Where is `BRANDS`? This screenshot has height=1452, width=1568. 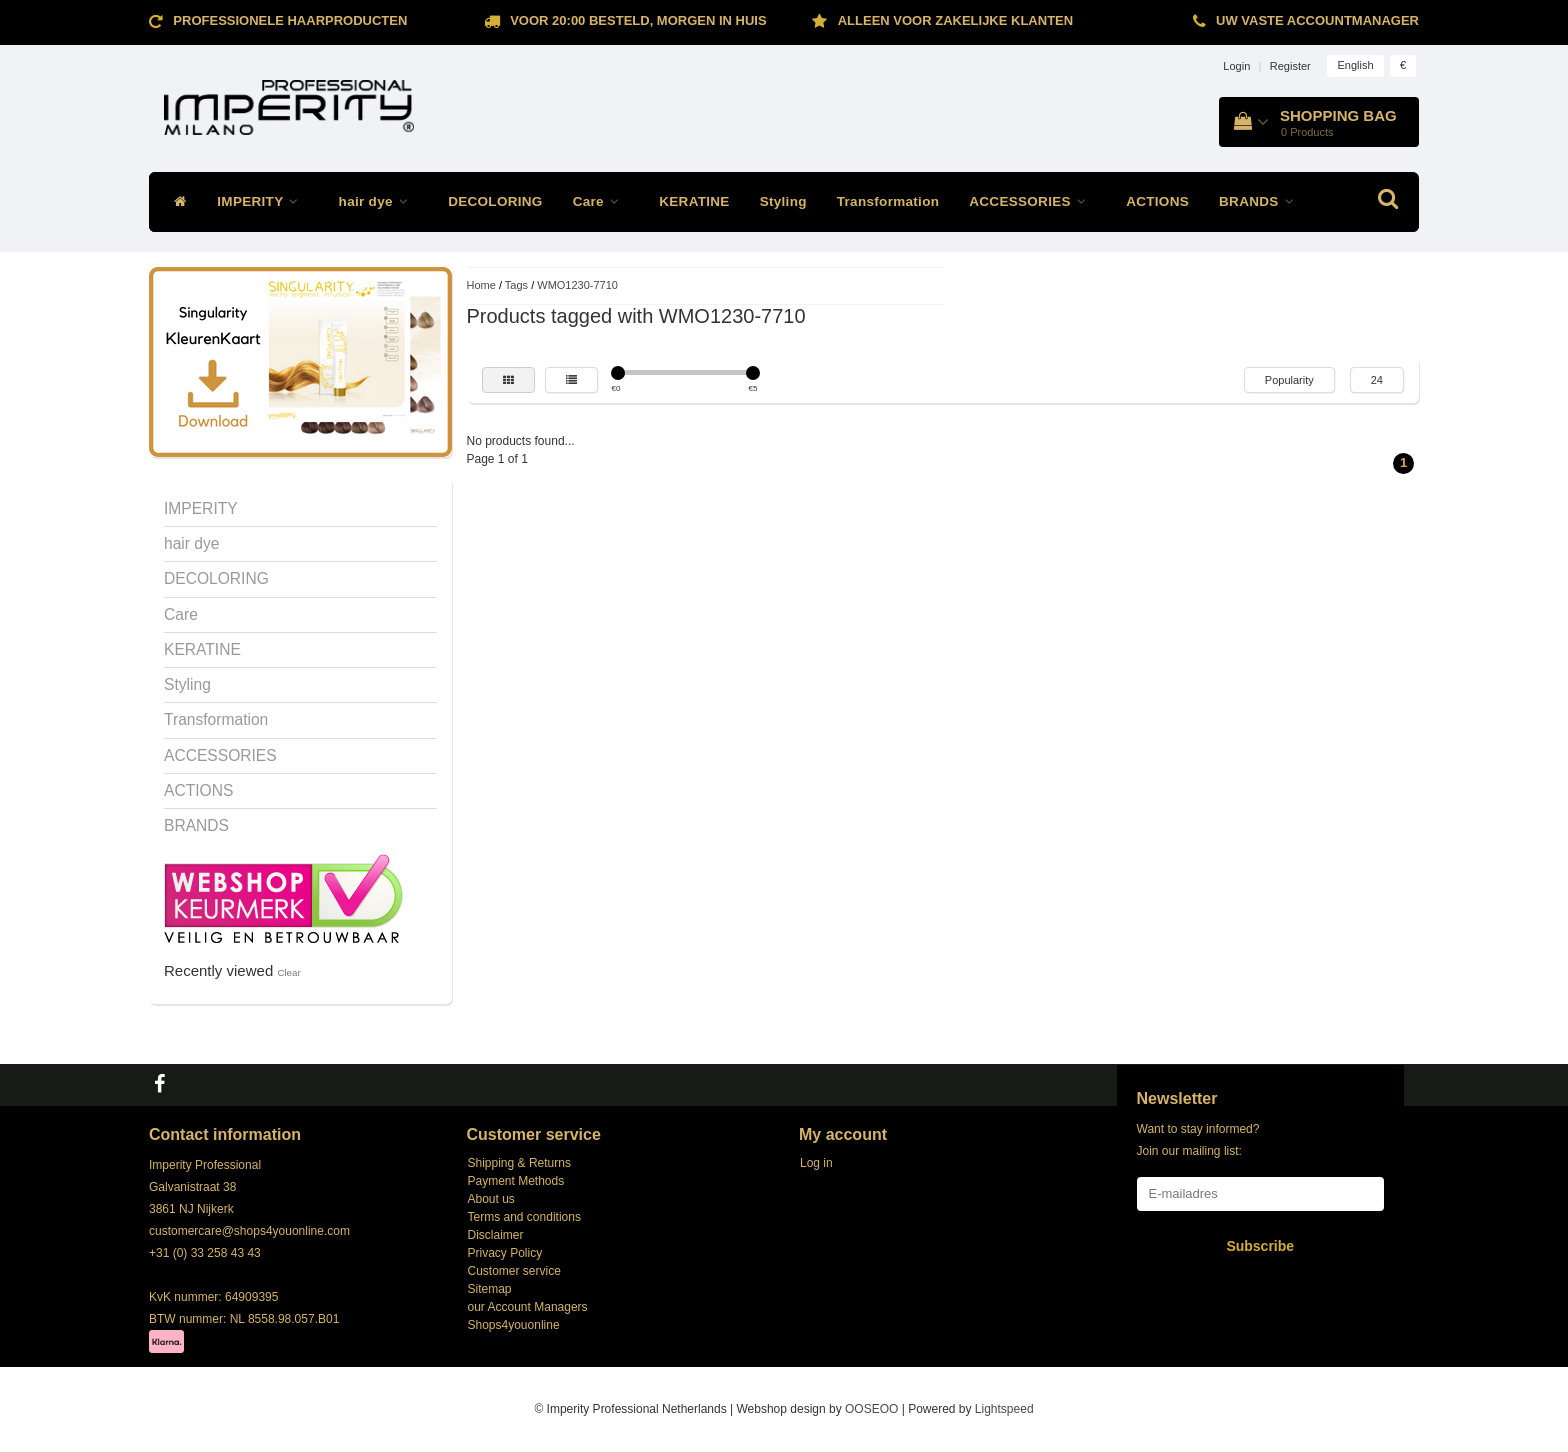 BRANDS is located at coordinates (1261, 201).